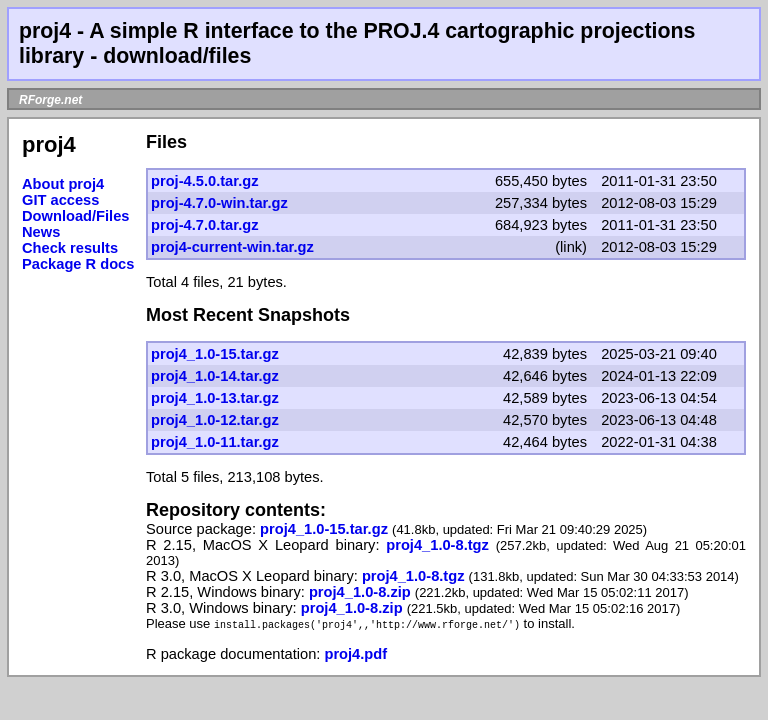 The image size is (768, 720). What do you see at coordinates (362, 592) in the screenshot?
I see `proj4_1.0-8.zip` at bounding box center [362, 592].